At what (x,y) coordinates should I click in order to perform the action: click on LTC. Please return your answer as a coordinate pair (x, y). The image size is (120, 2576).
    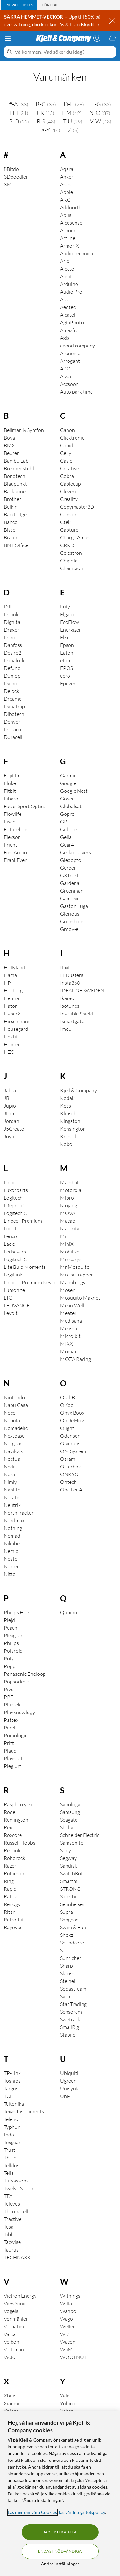
    Looking at the image, I should click on (8, 1297).